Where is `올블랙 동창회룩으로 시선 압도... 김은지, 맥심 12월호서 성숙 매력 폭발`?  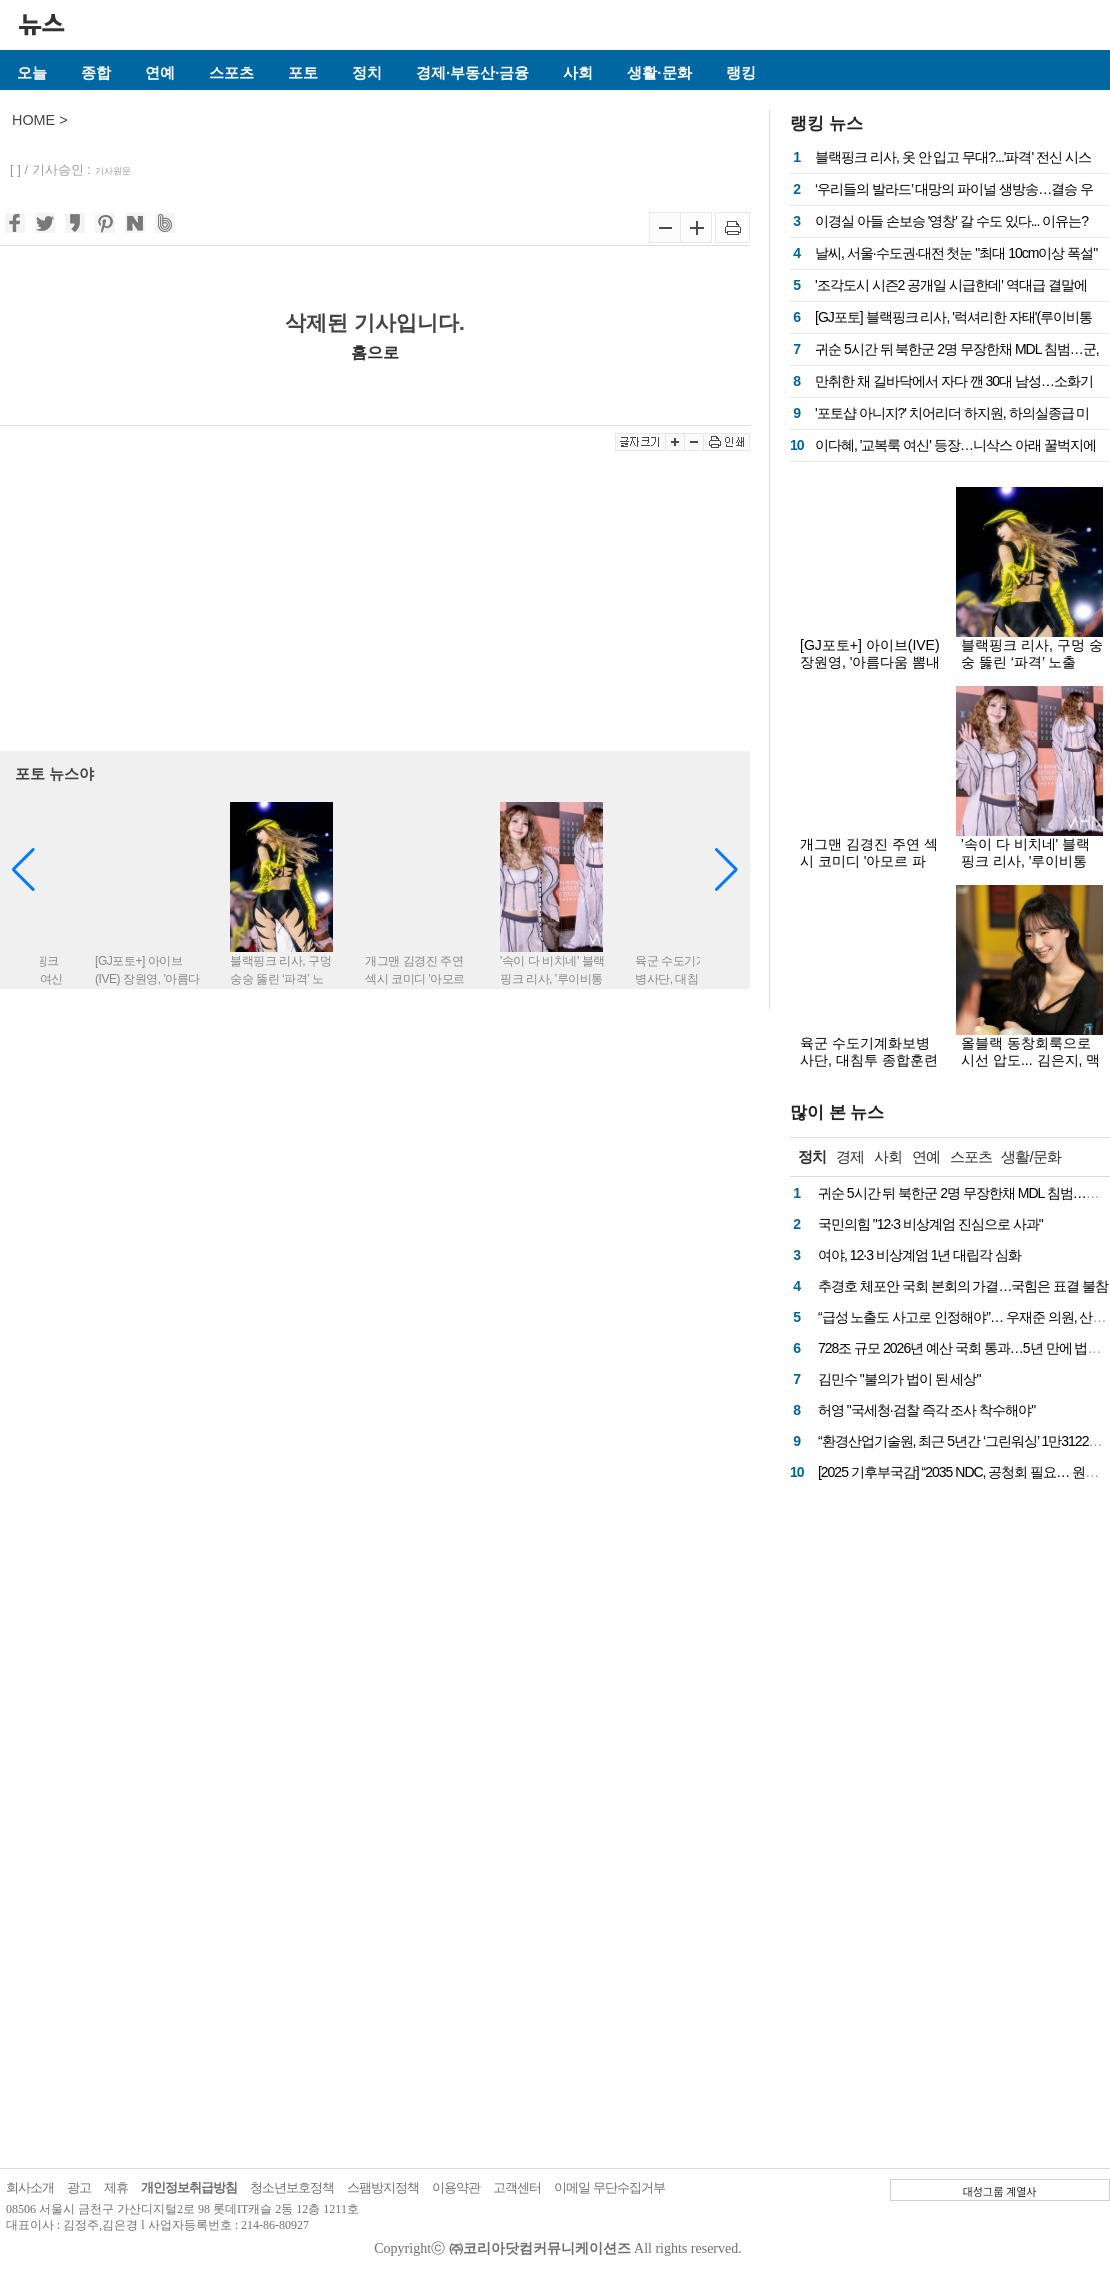 올블랙 동창회룩으로 시선 압도... 김은지, 맥심 12월호서 성숙 매력 폭발 is located at coordinates (1030, 1068).